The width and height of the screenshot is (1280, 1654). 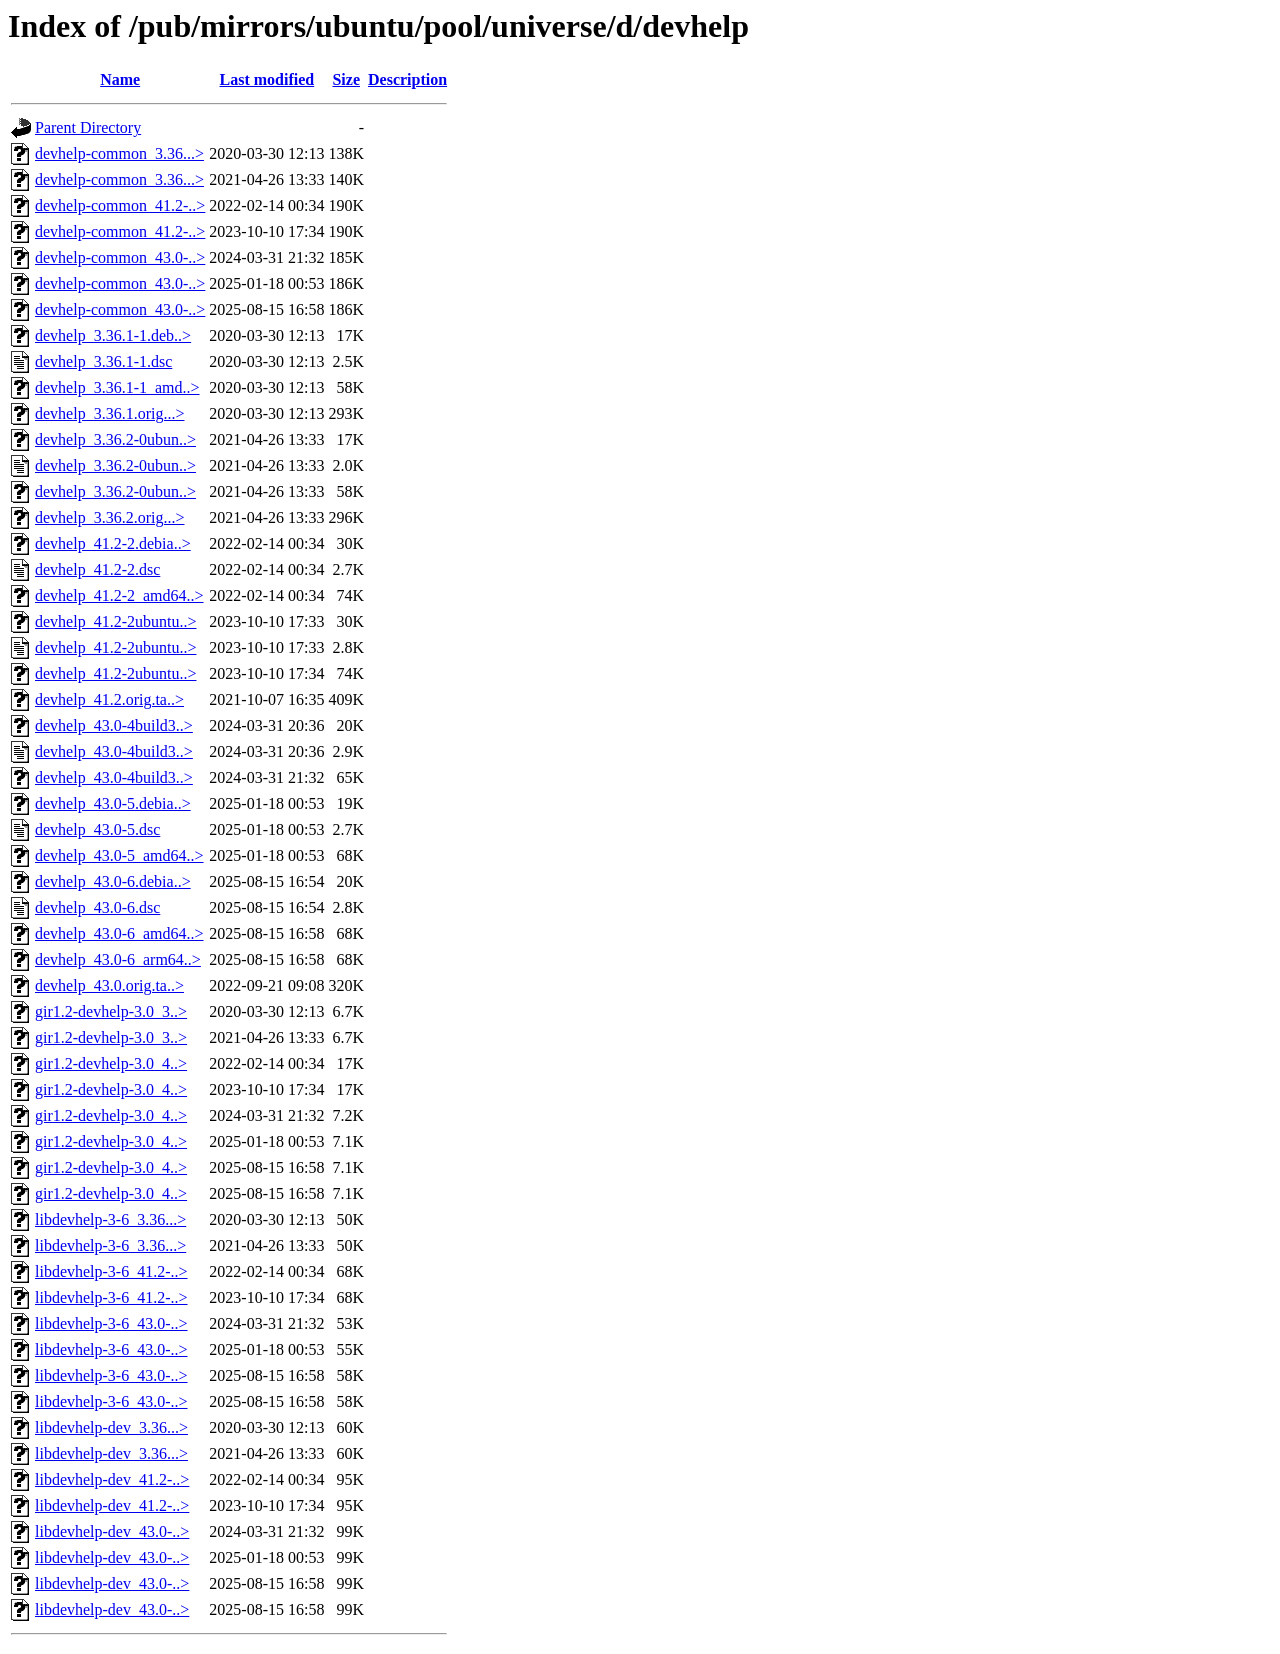 What do you see at coordinates (97, 829) in the screenshot?
I see `devhelp_43.0-5.dsc` at bounding box center [97, 829].